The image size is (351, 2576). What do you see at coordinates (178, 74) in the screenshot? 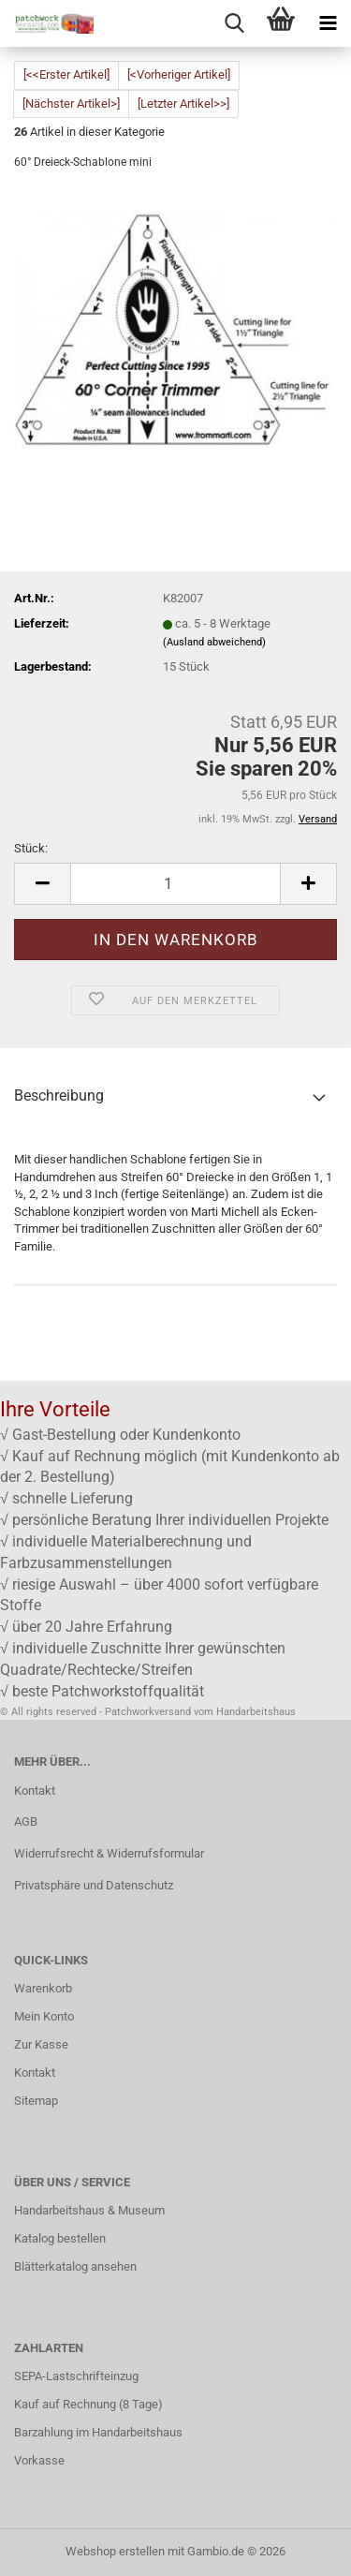
I see `[<Vorheriger Artikel]` at bounding box center [178, 74].